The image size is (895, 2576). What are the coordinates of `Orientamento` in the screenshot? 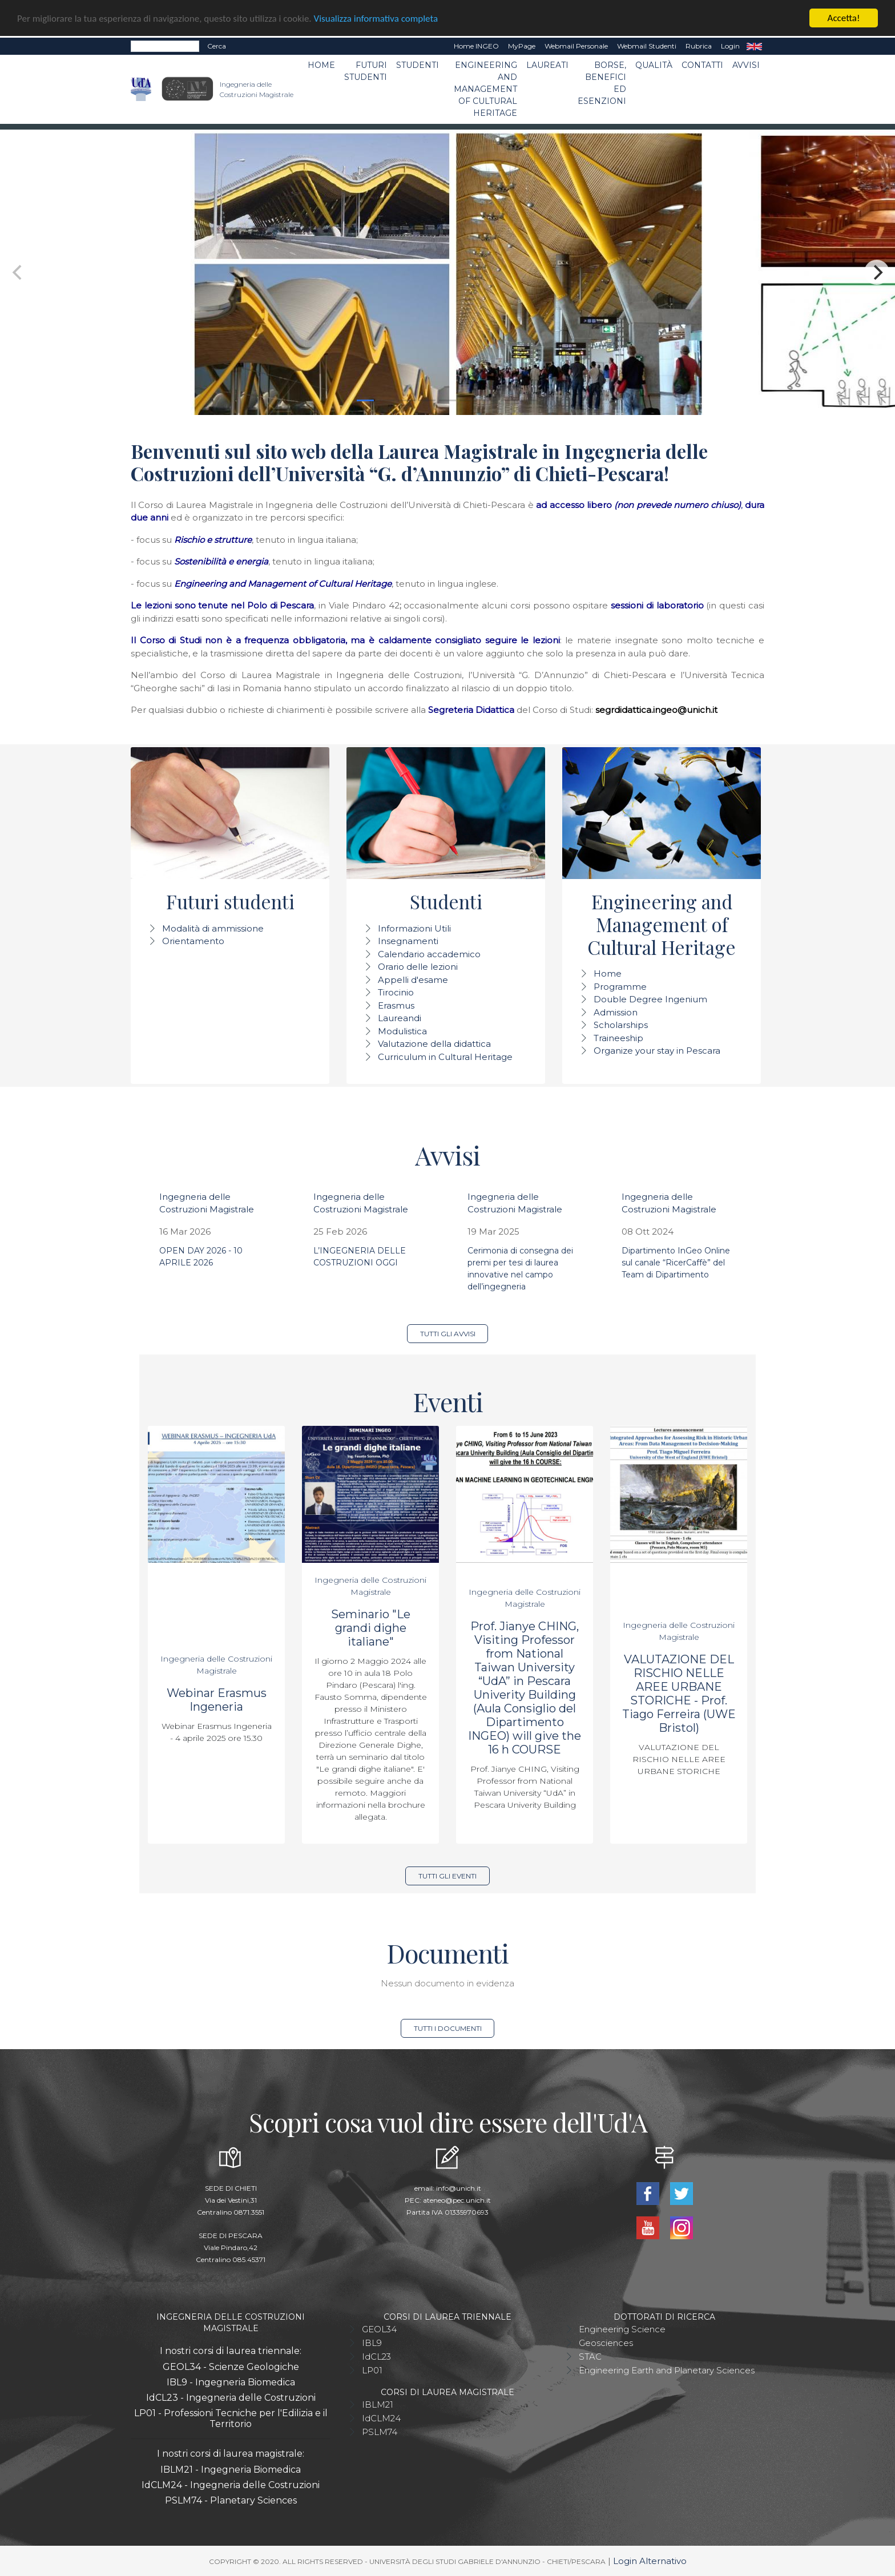 It's located at (193, 941).